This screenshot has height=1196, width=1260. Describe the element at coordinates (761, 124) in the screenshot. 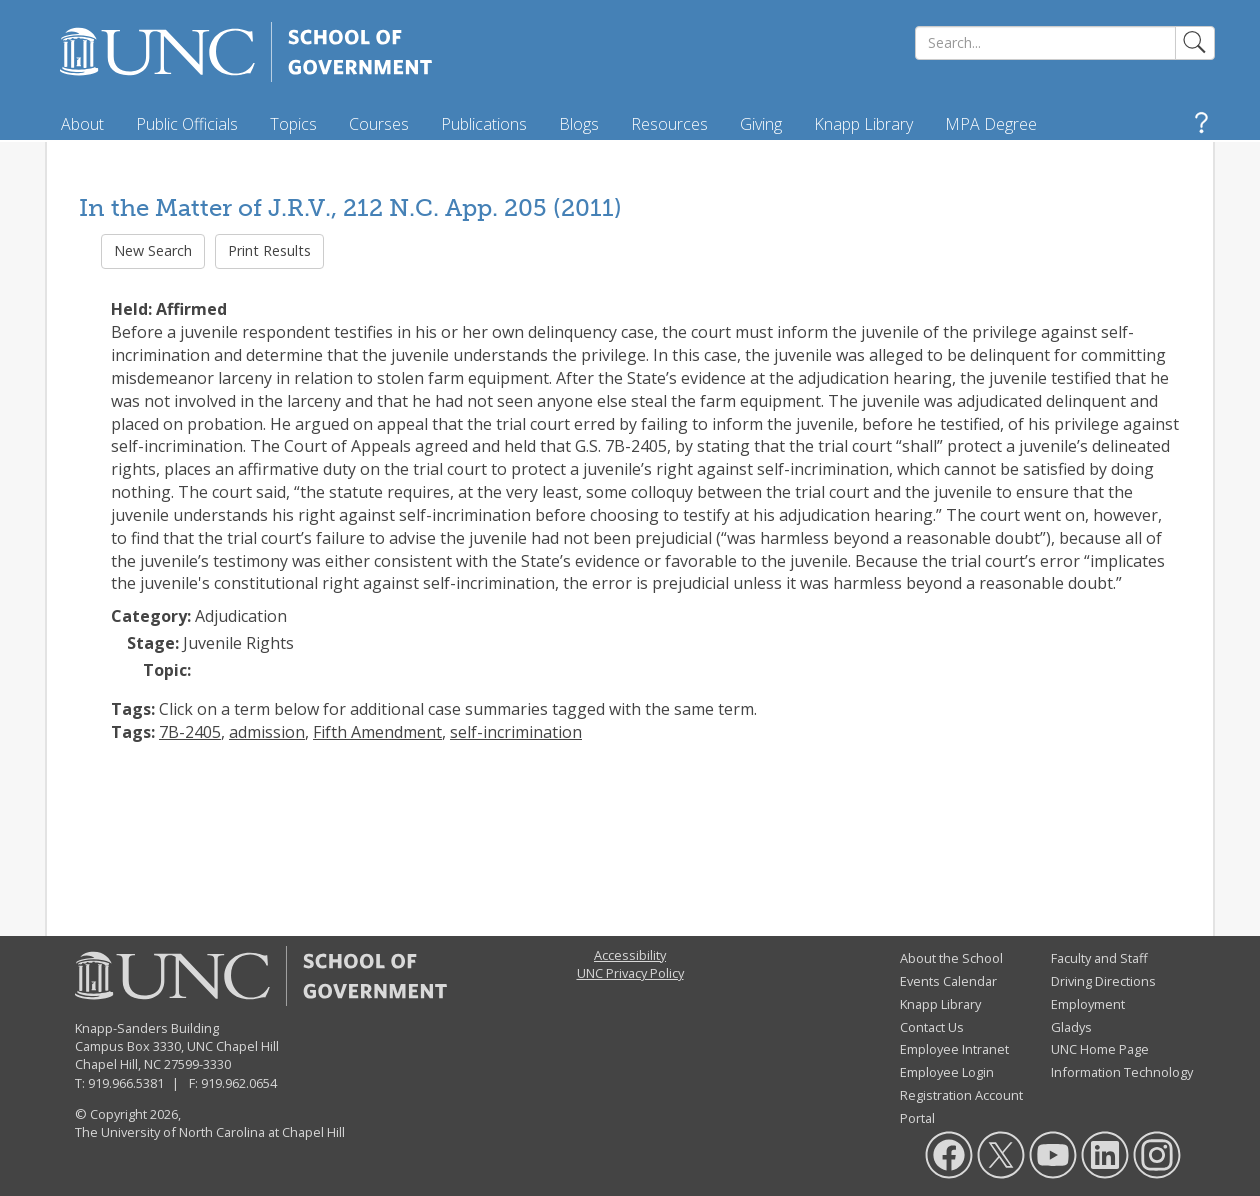

I see `Giving` at that location.